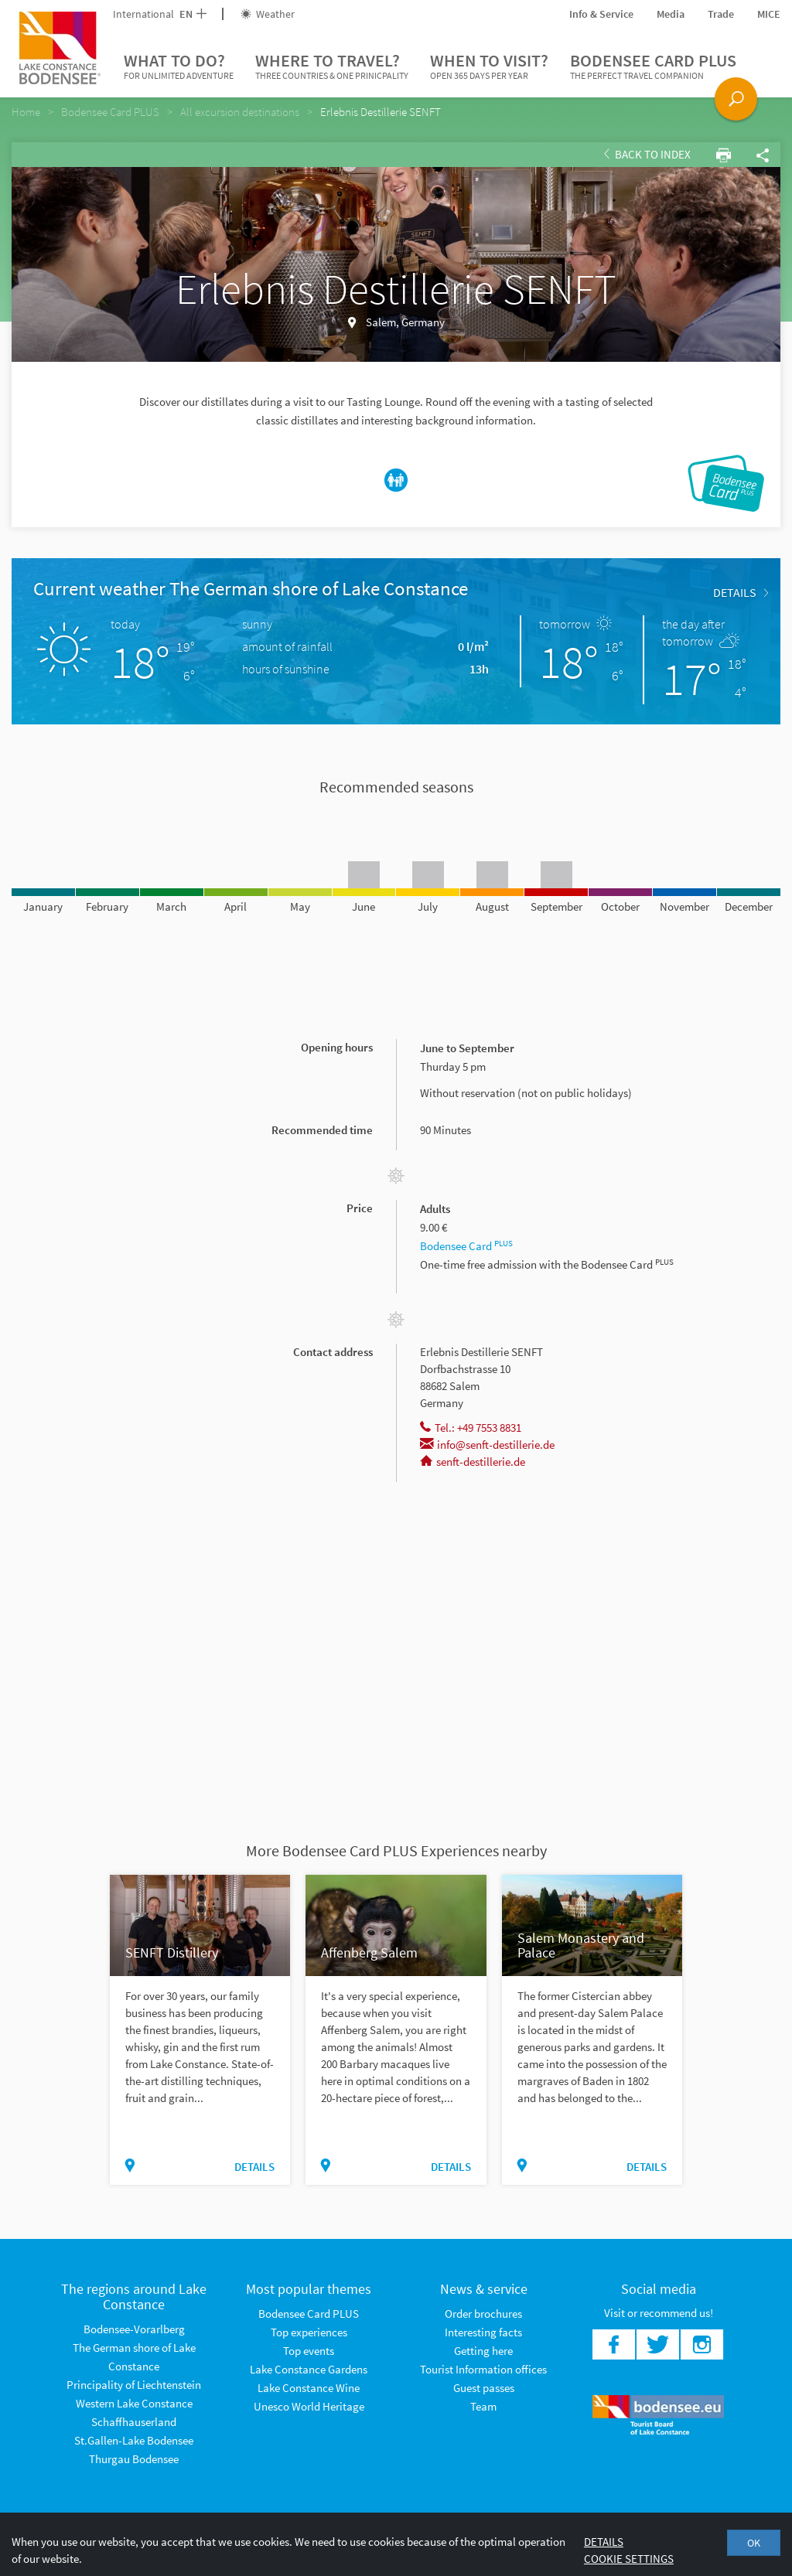 Image resolution: width=792 pixels, height=2576 pixels. I want to click on Info & Service, so click(601, 14).